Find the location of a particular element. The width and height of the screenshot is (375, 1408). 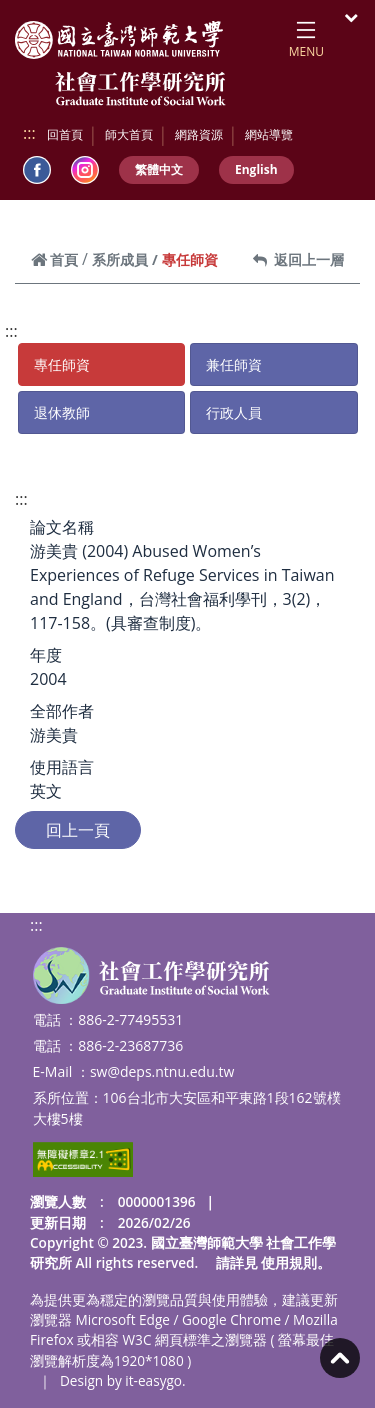

Design by it-easygo. is located at coordinates (123, 1380).